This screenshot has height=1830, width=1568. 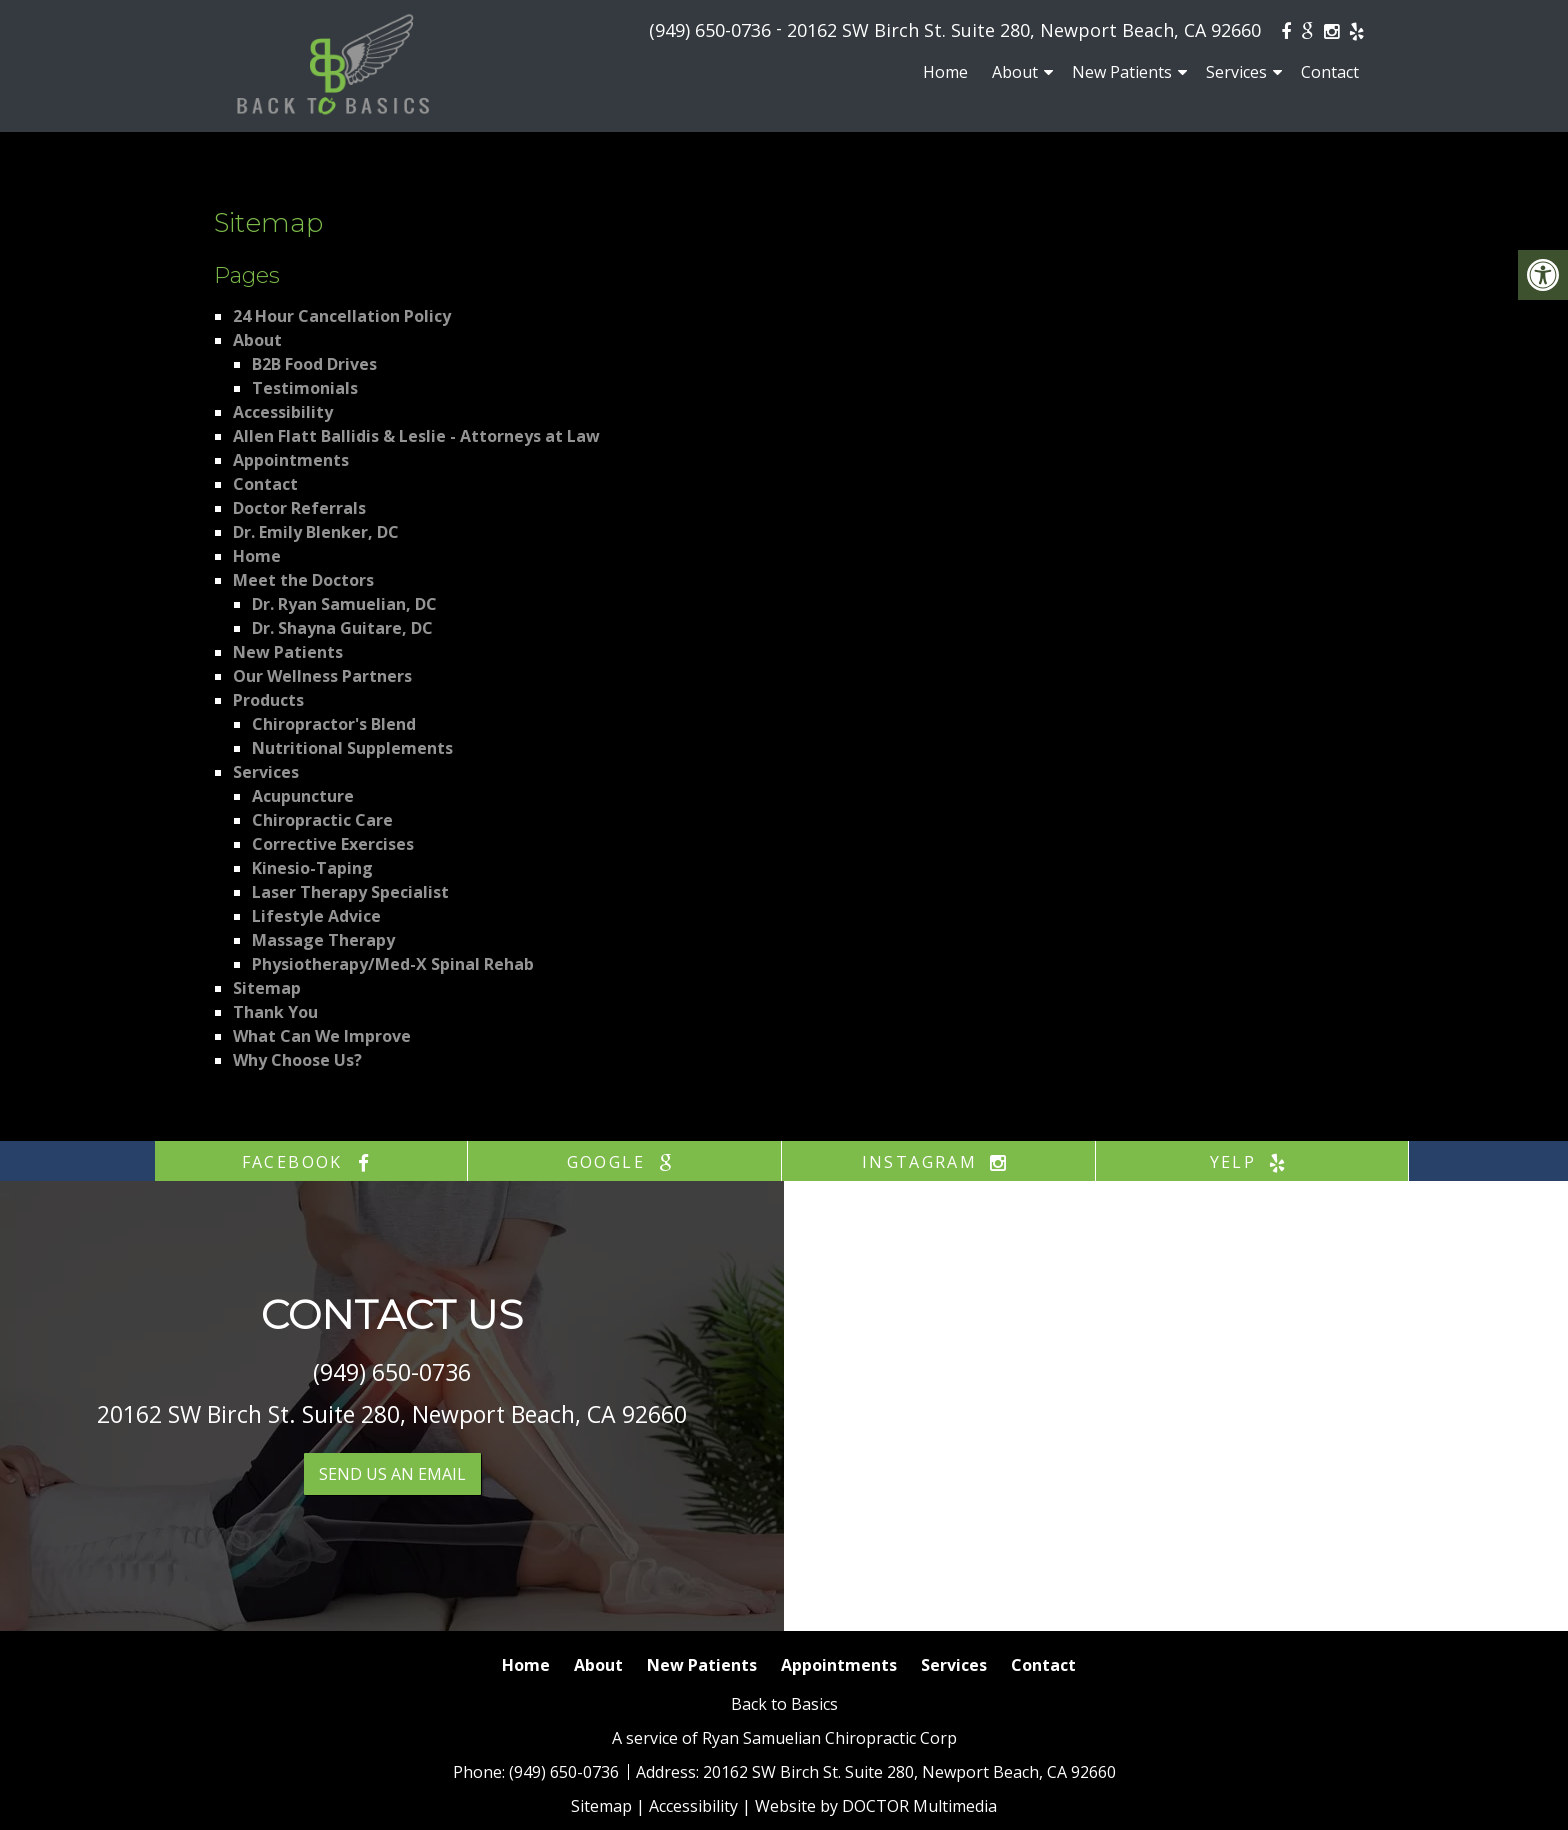 What do you see at coordinates (267, 988) in the screenshot?
I see `Sitemap` at bounding box center [267, 988].